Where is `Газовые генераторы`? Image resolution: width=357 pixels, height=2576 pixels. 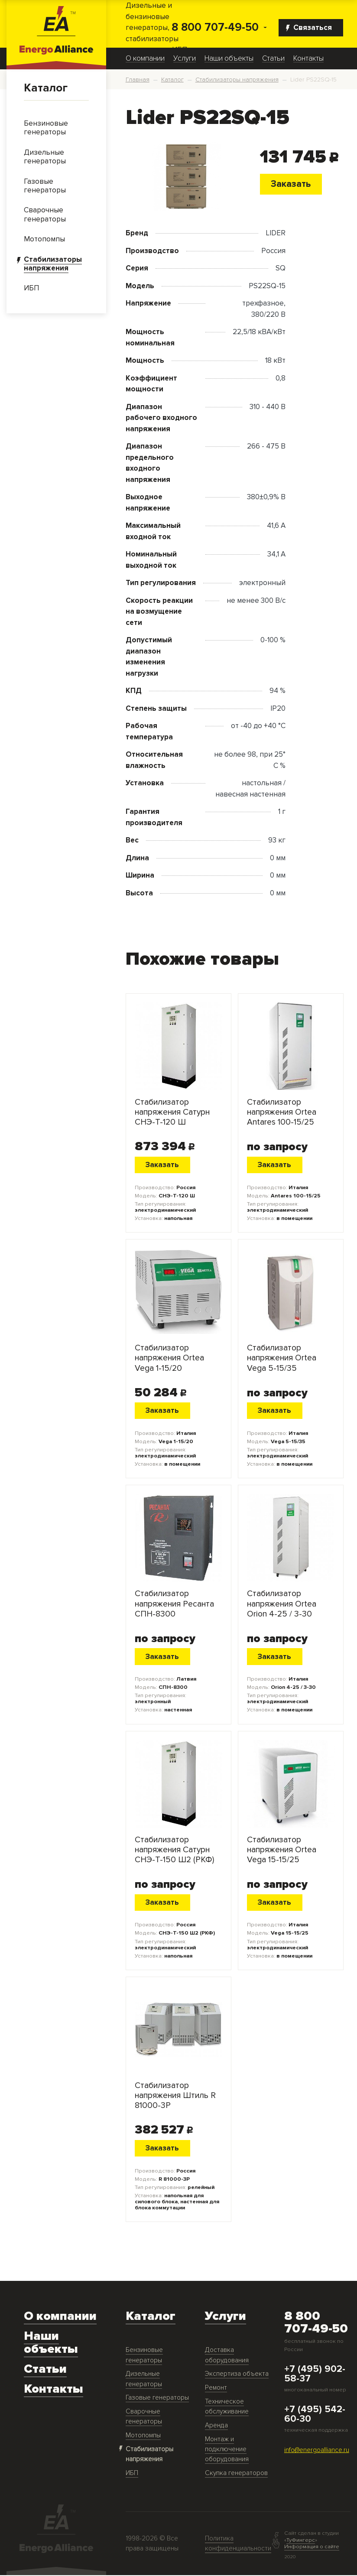
Газовые генераторы is located at coordinates (157, 2398).